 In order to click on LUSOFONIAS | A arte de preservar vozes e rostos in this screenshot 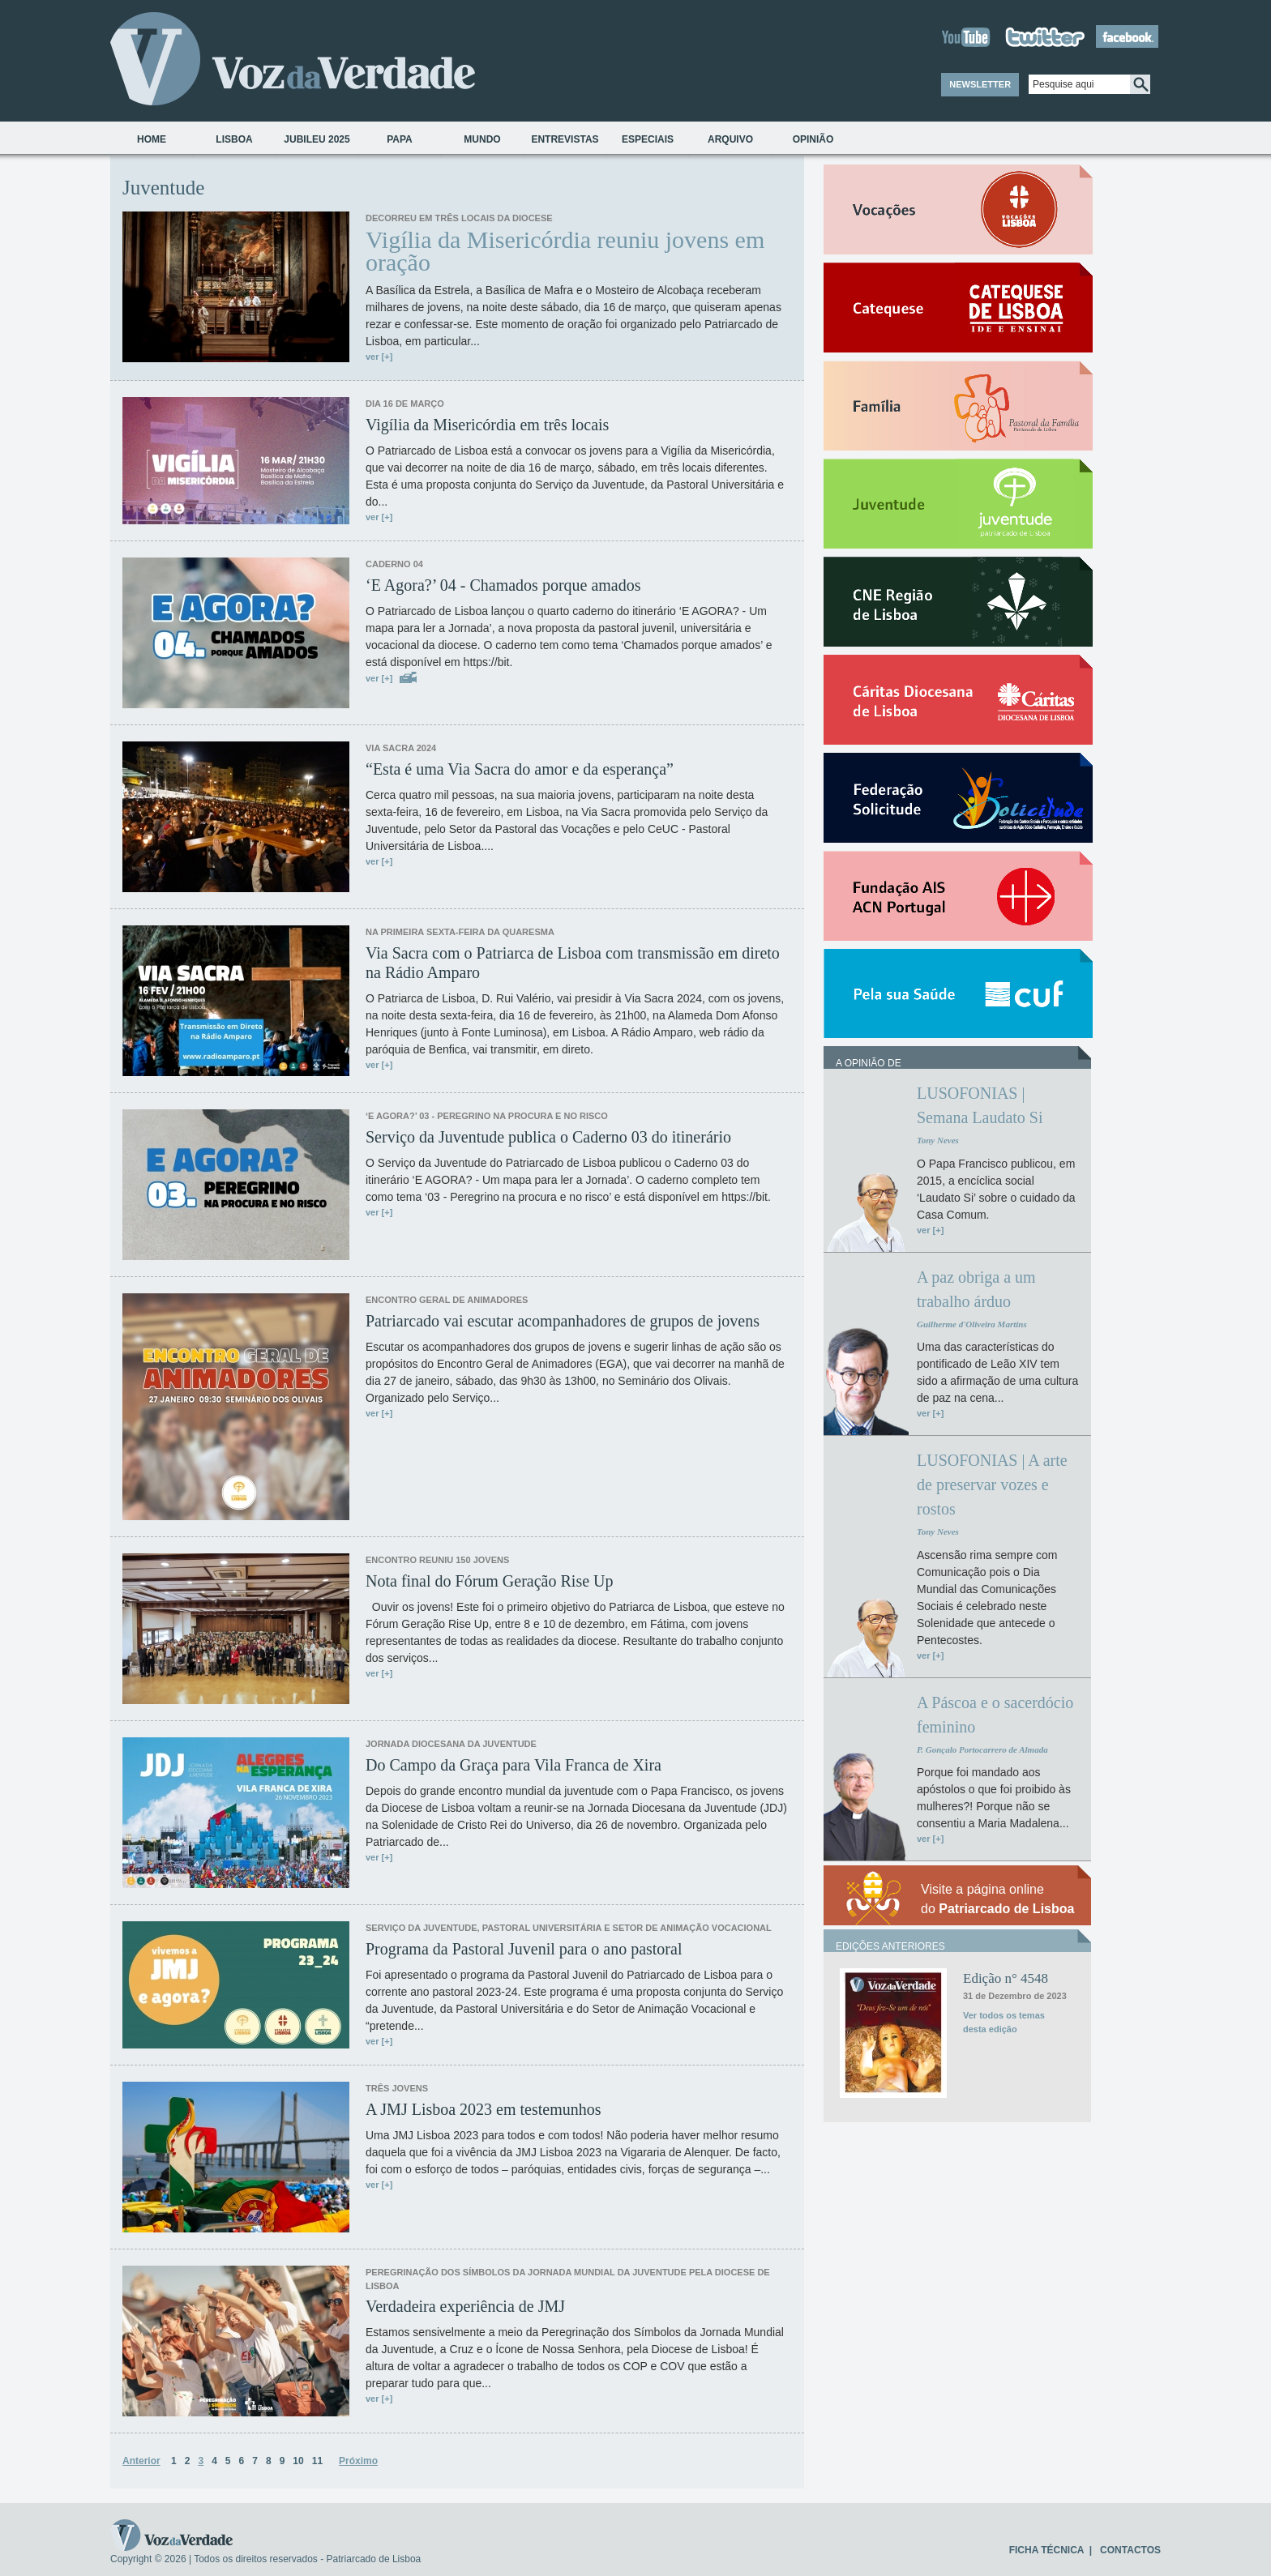, I will do `click(992, 1484)`.